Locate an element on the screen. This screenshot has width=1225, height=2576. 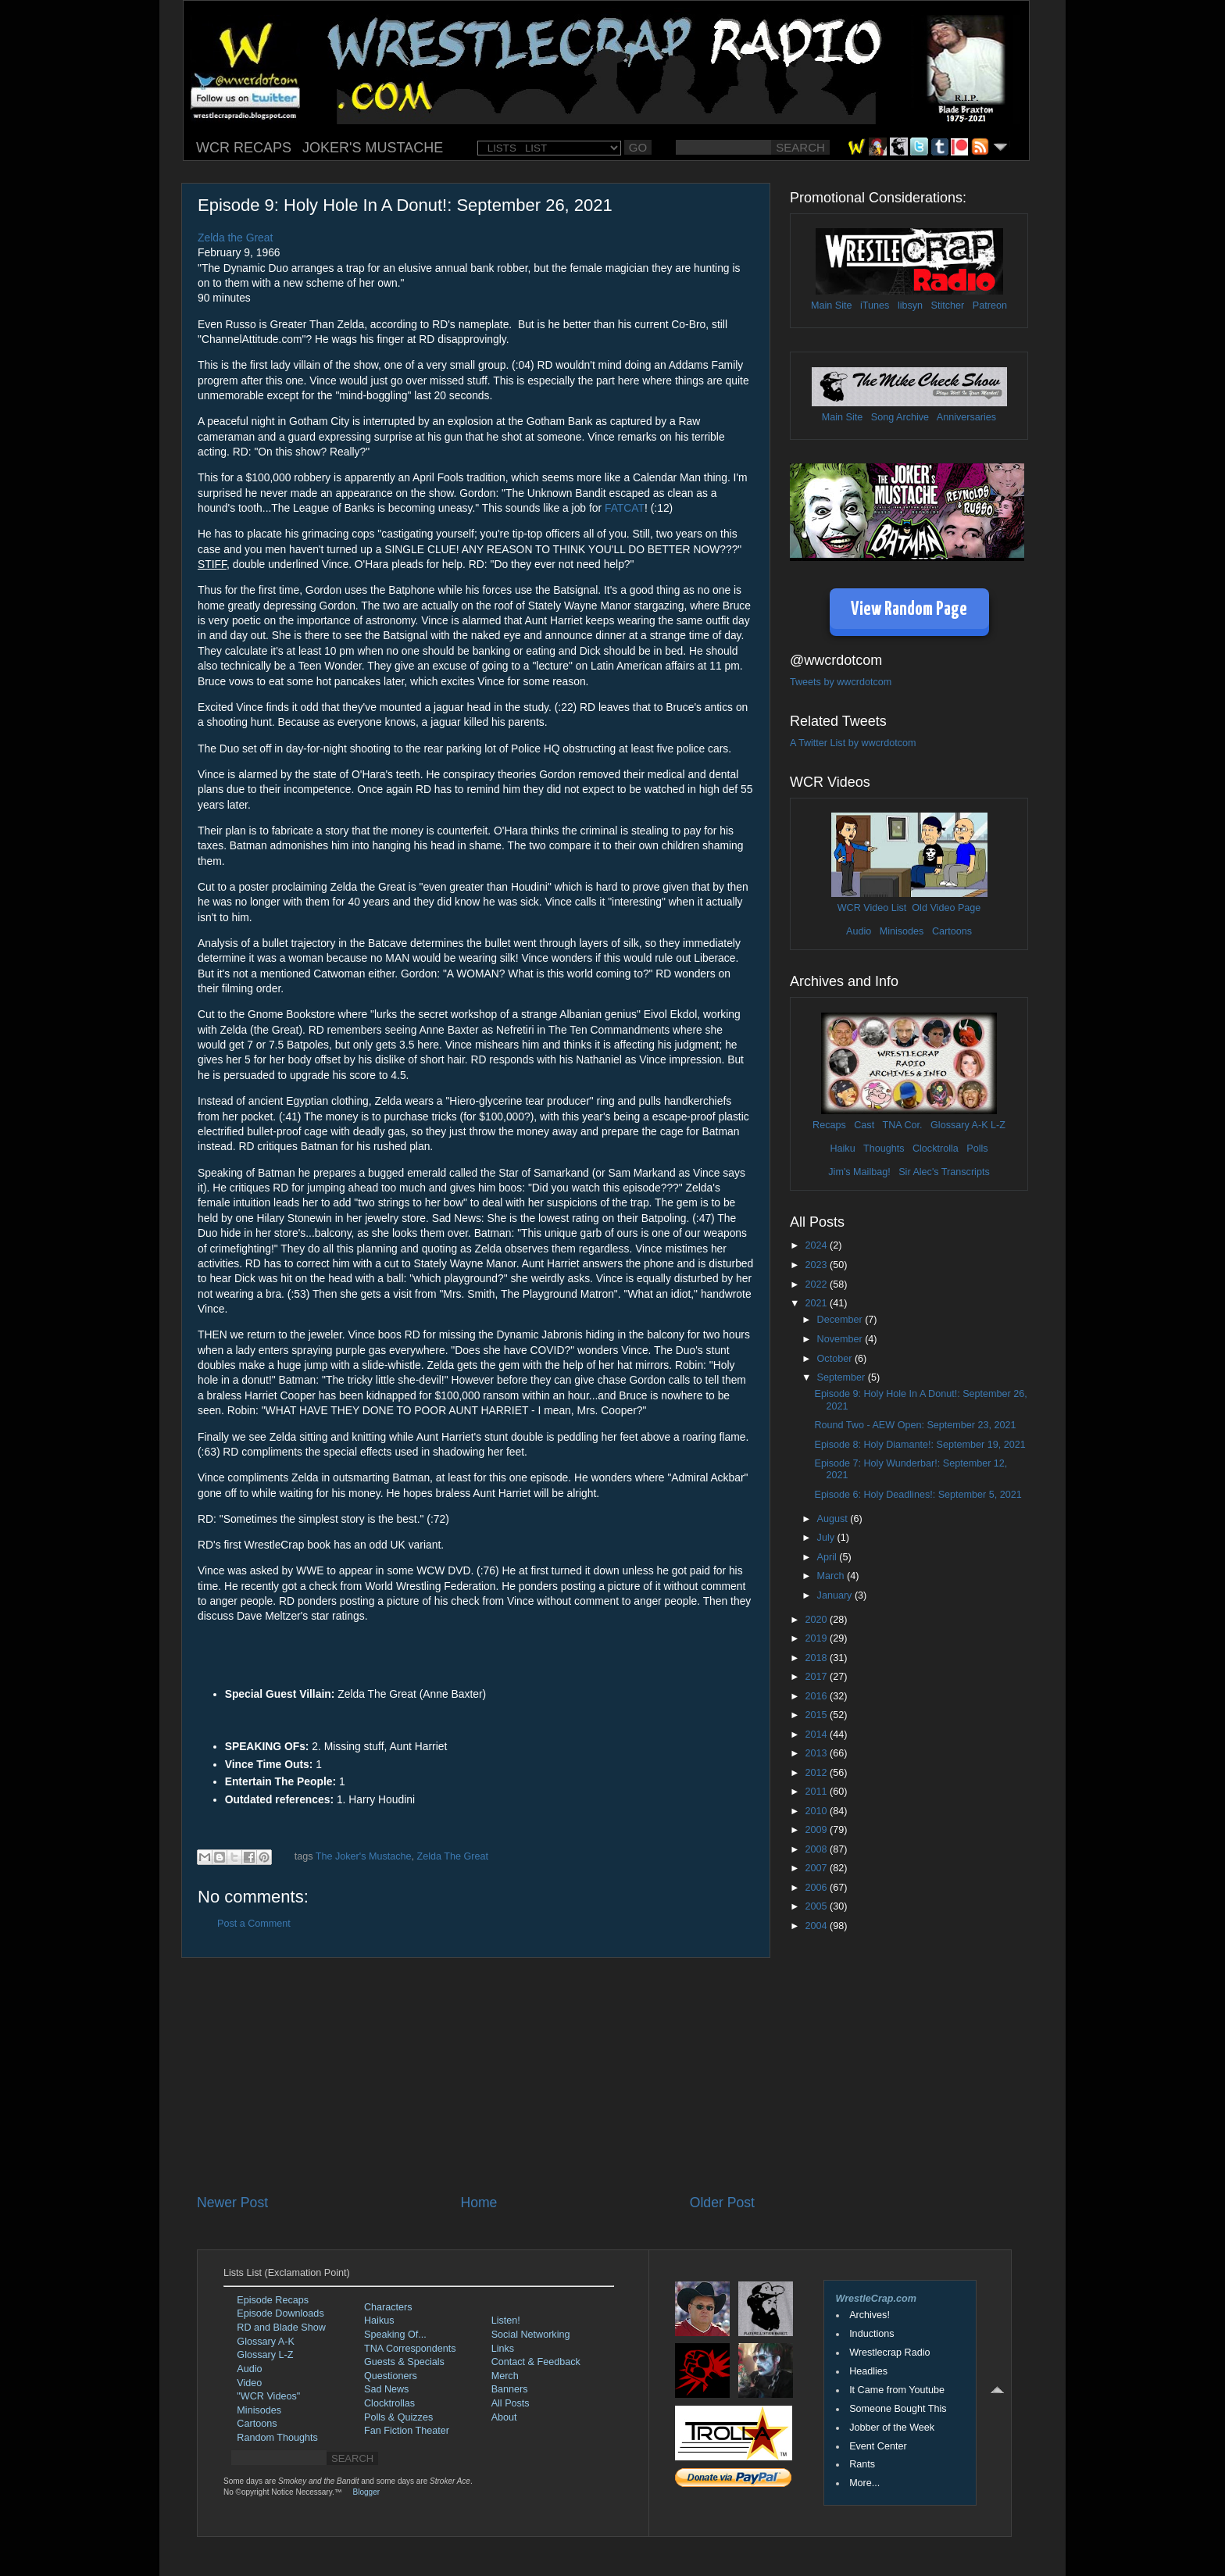
L-Z is located at coordinates (996, 1125).